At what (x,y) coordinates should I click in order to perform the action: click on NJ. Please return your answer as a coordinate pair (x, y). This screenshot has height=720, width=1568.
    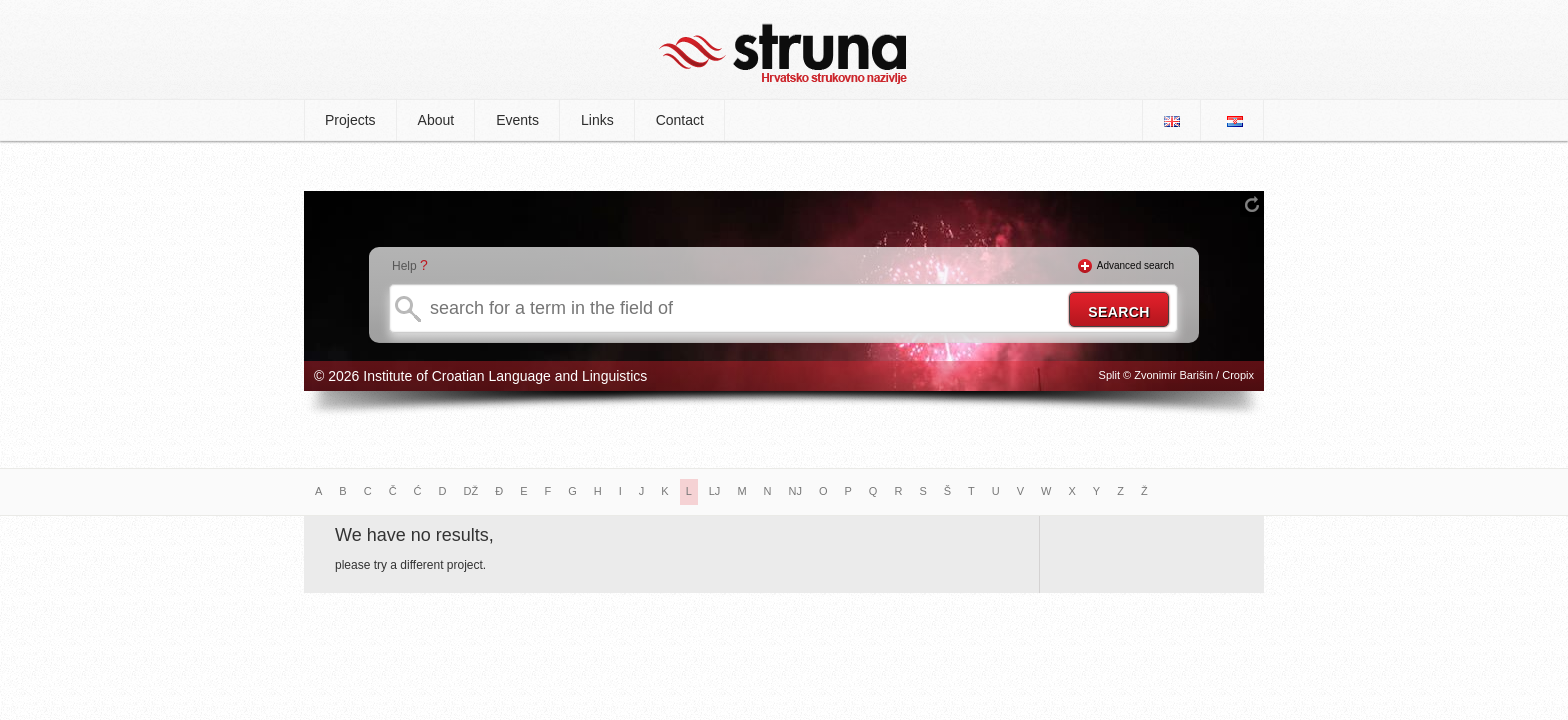
    Looking at the image, I should click on (795, 491).